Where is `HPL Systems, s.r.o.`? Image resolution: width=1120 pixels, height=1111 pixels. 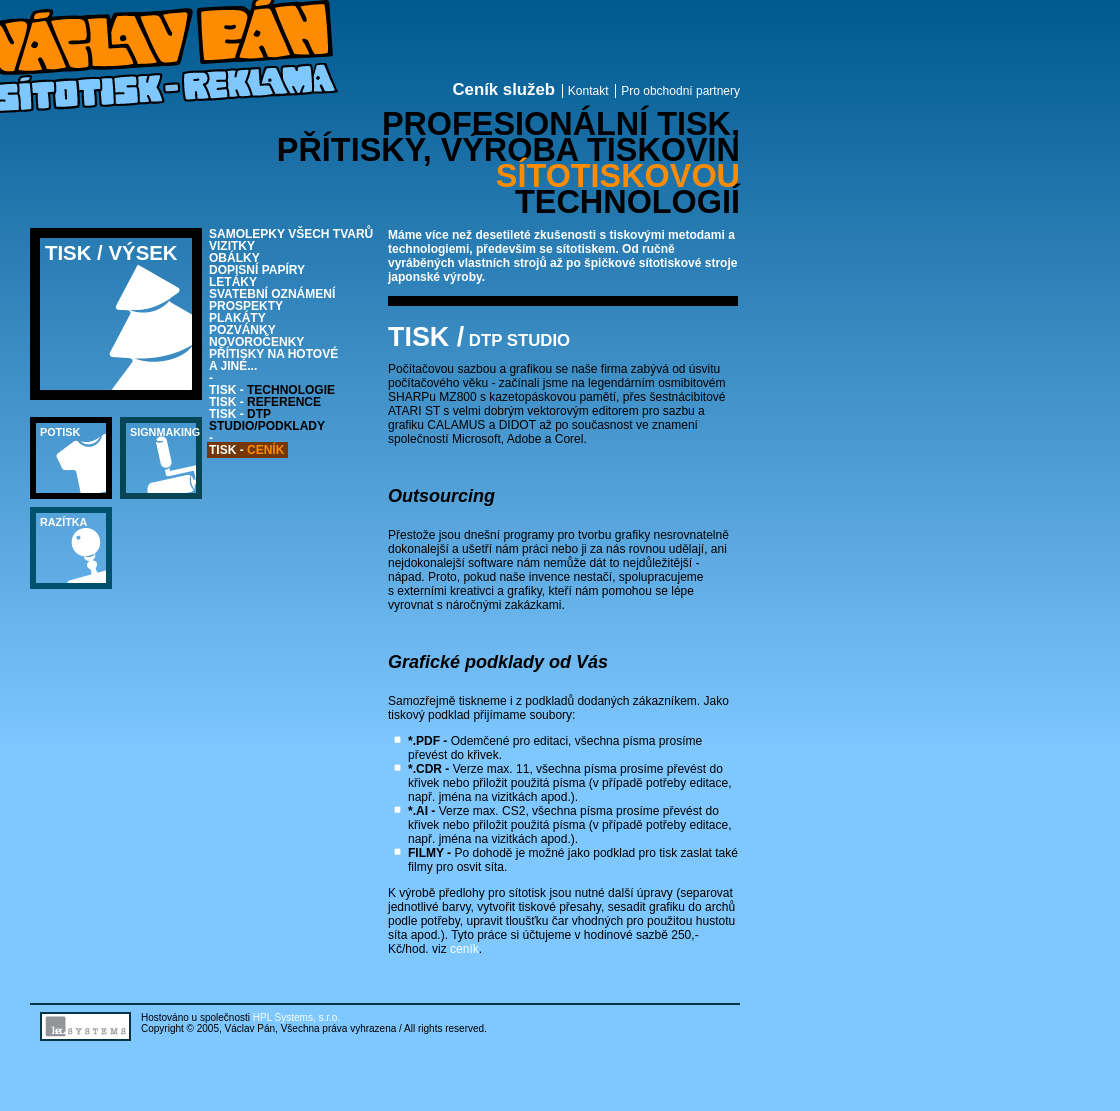 HPL Systems, s.r.o. is located at coordinates (296, 1017).